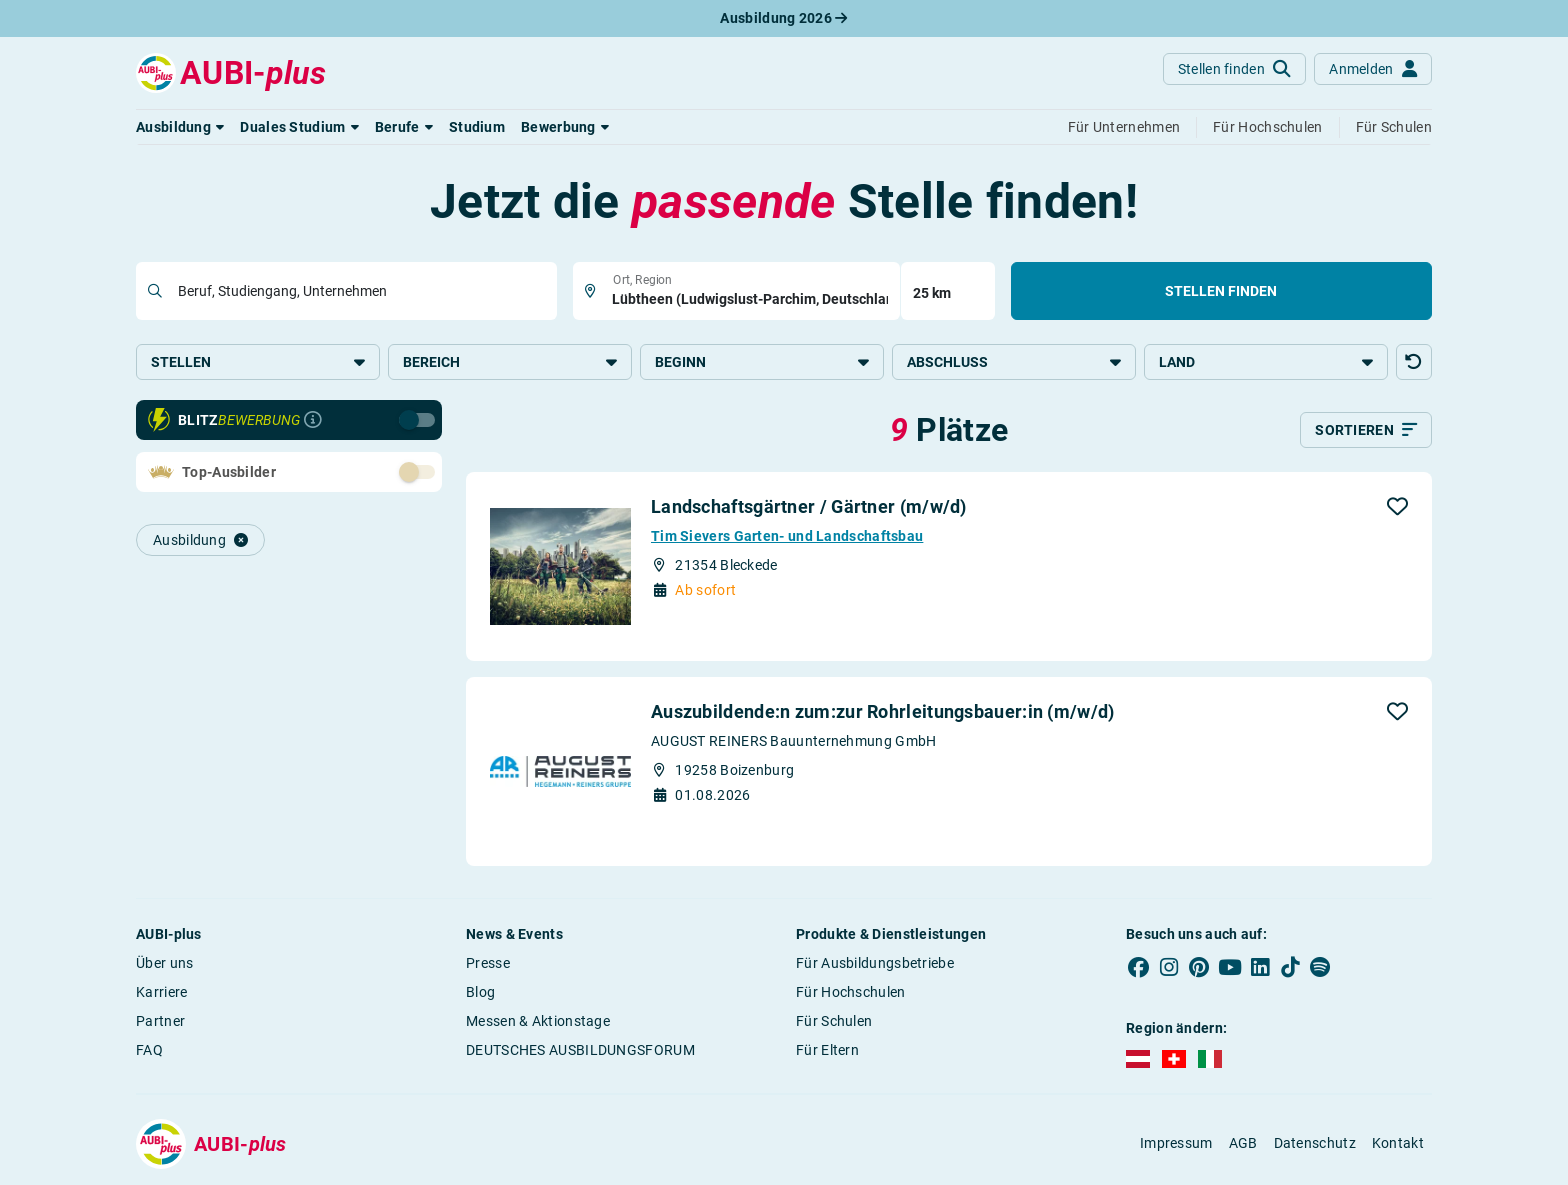 Image resolution: width=1568 pixels, height=1185 pixels. What do you see at coordinates (538, 1021) in the screenshot?
I see `Messen & Aktionstage` at bounding box center [538, 1021].